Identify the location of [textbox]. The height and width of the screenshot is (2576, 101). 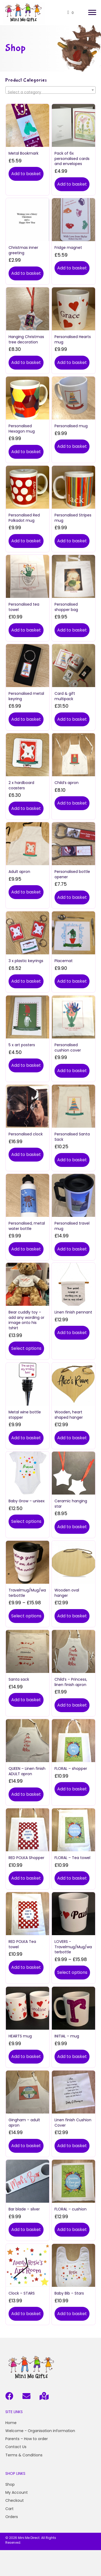
(50, 92).